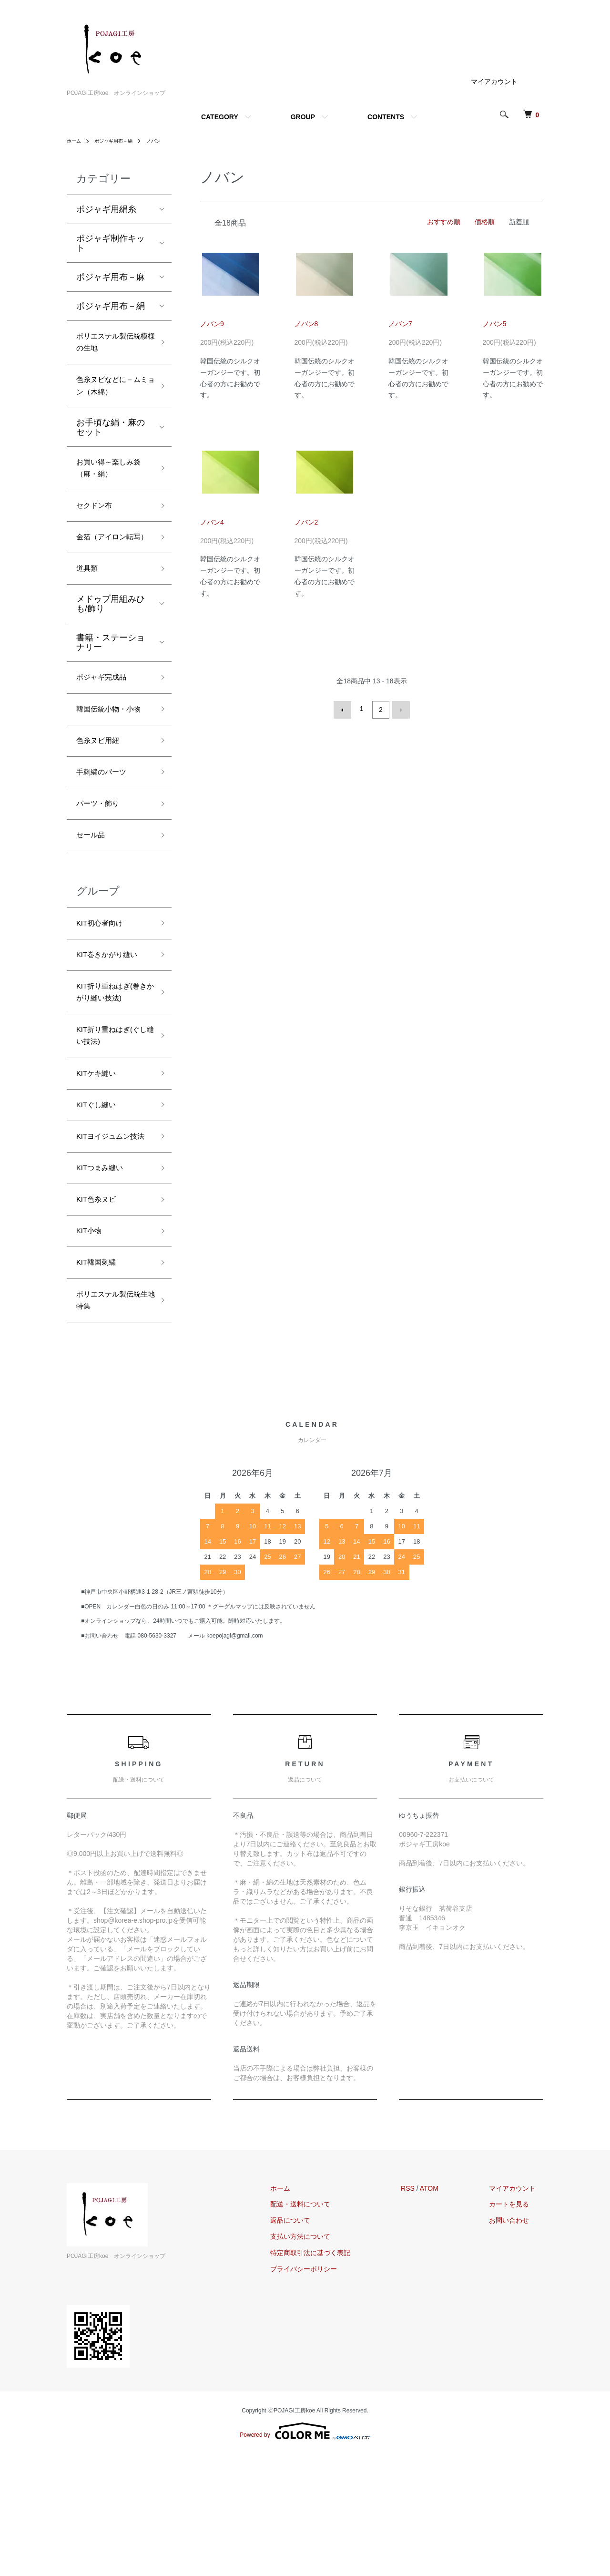 This screenshot has height=2576, width=610. I want to click on 韓国伝統小物・小物, so click(110, 758).